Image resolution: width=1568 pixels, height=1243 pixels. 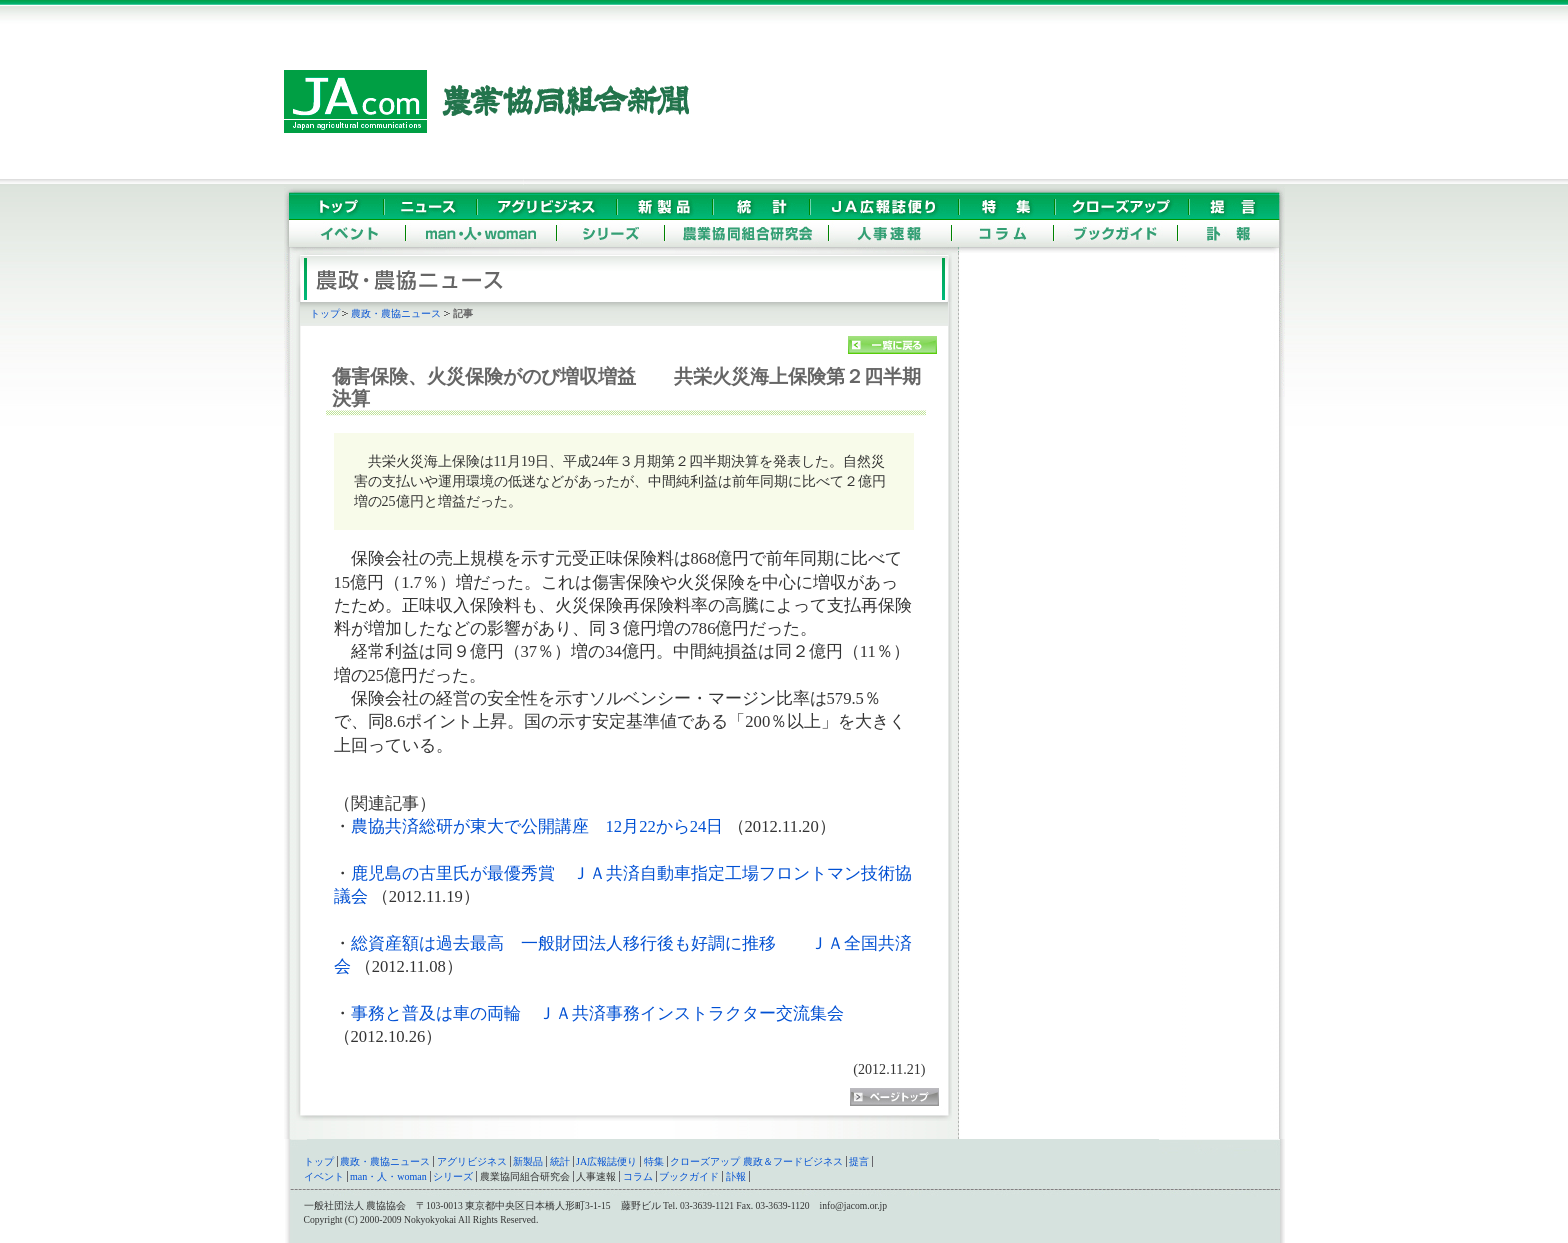 What do you see at coordinates (528, 1161) in the screenshot?
I see `新製品` at bounding box center [528, 1161].